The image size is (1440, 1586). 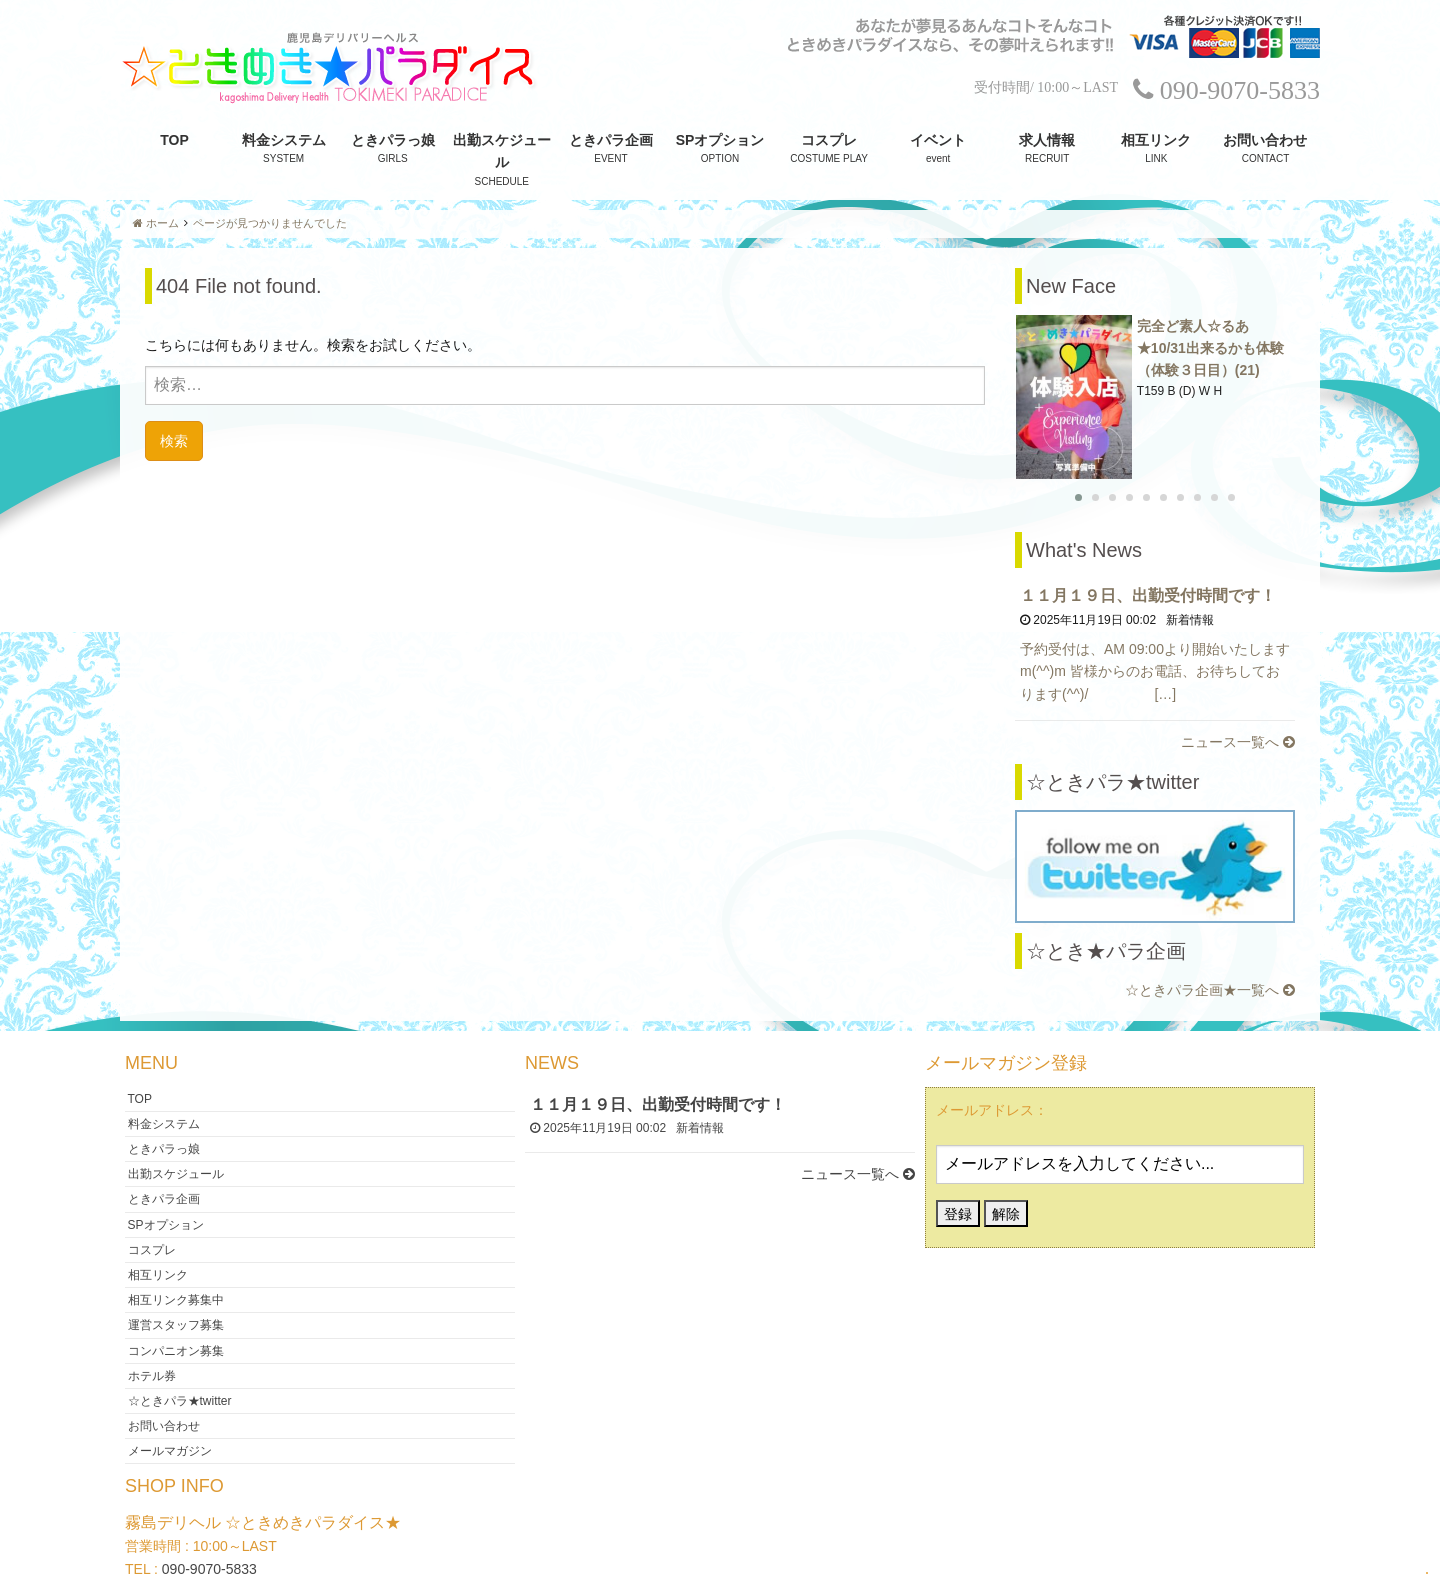 What do you see at coordinates (174, 140) in the screenshot?
I see `TOP` at bounding box center [174, 140].